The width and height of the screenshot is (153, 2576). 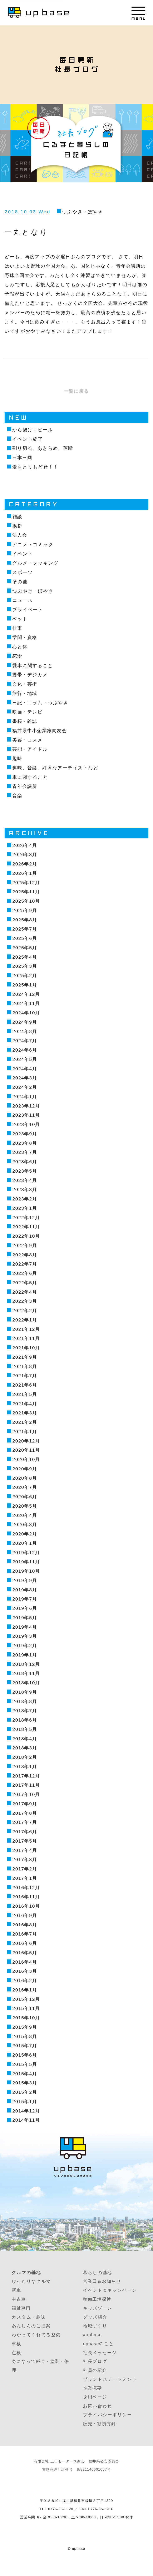 What do you see at coordinates (26, 1906) in the screenshot?
I see `2016年10月` at bounding box center [26, 1906].